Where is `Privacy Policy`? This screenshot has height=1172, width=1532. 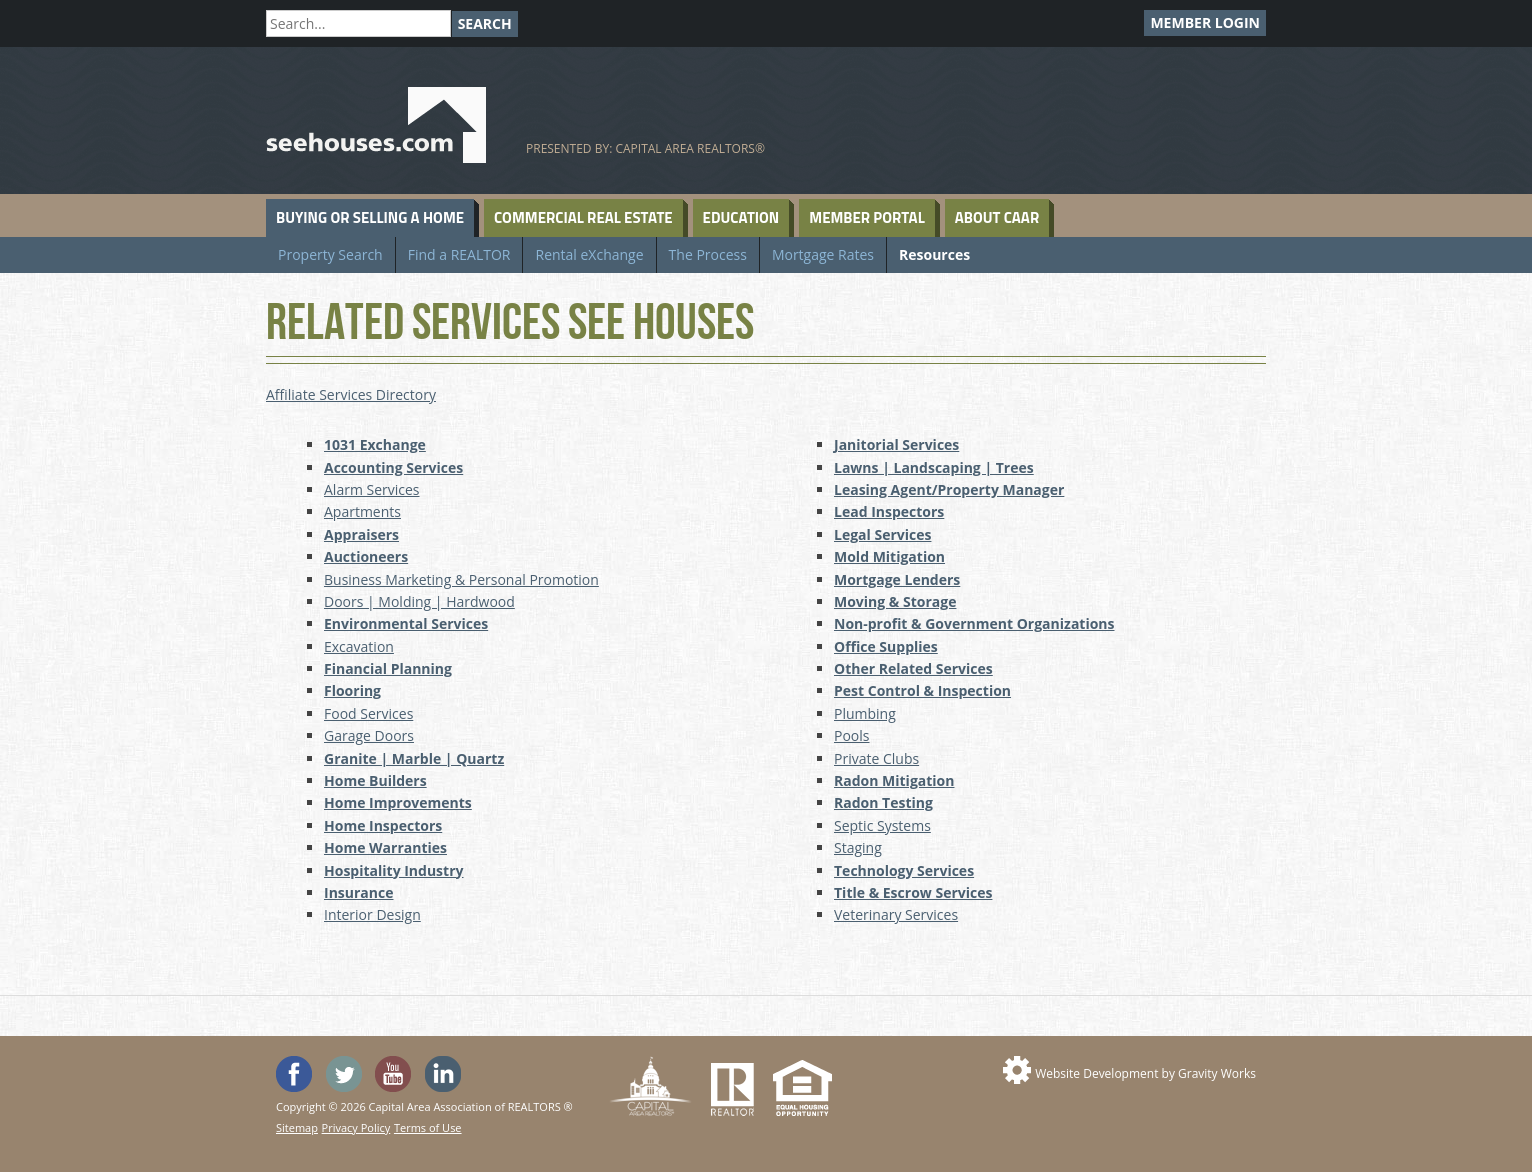 Privacy Policy is located at coordinates (356, 1127).